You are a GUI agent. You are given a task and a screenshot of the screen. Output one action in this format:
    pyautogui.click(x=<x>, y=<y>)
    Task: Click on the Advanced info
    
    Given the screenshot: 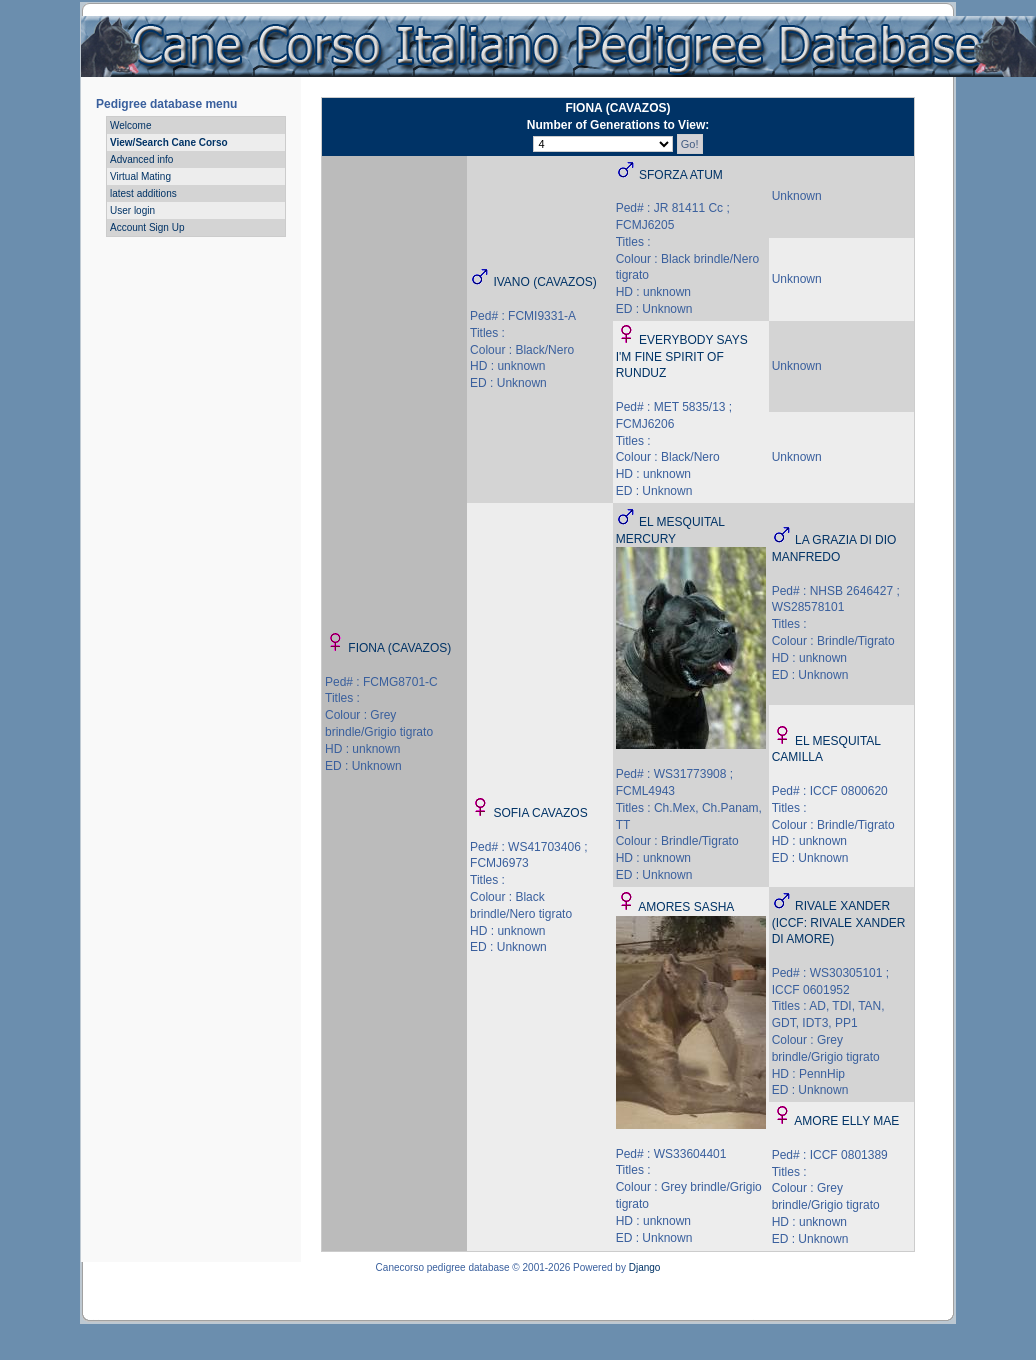 What is the action you would take?
    pyautogui.click(x=141, y=159)
    